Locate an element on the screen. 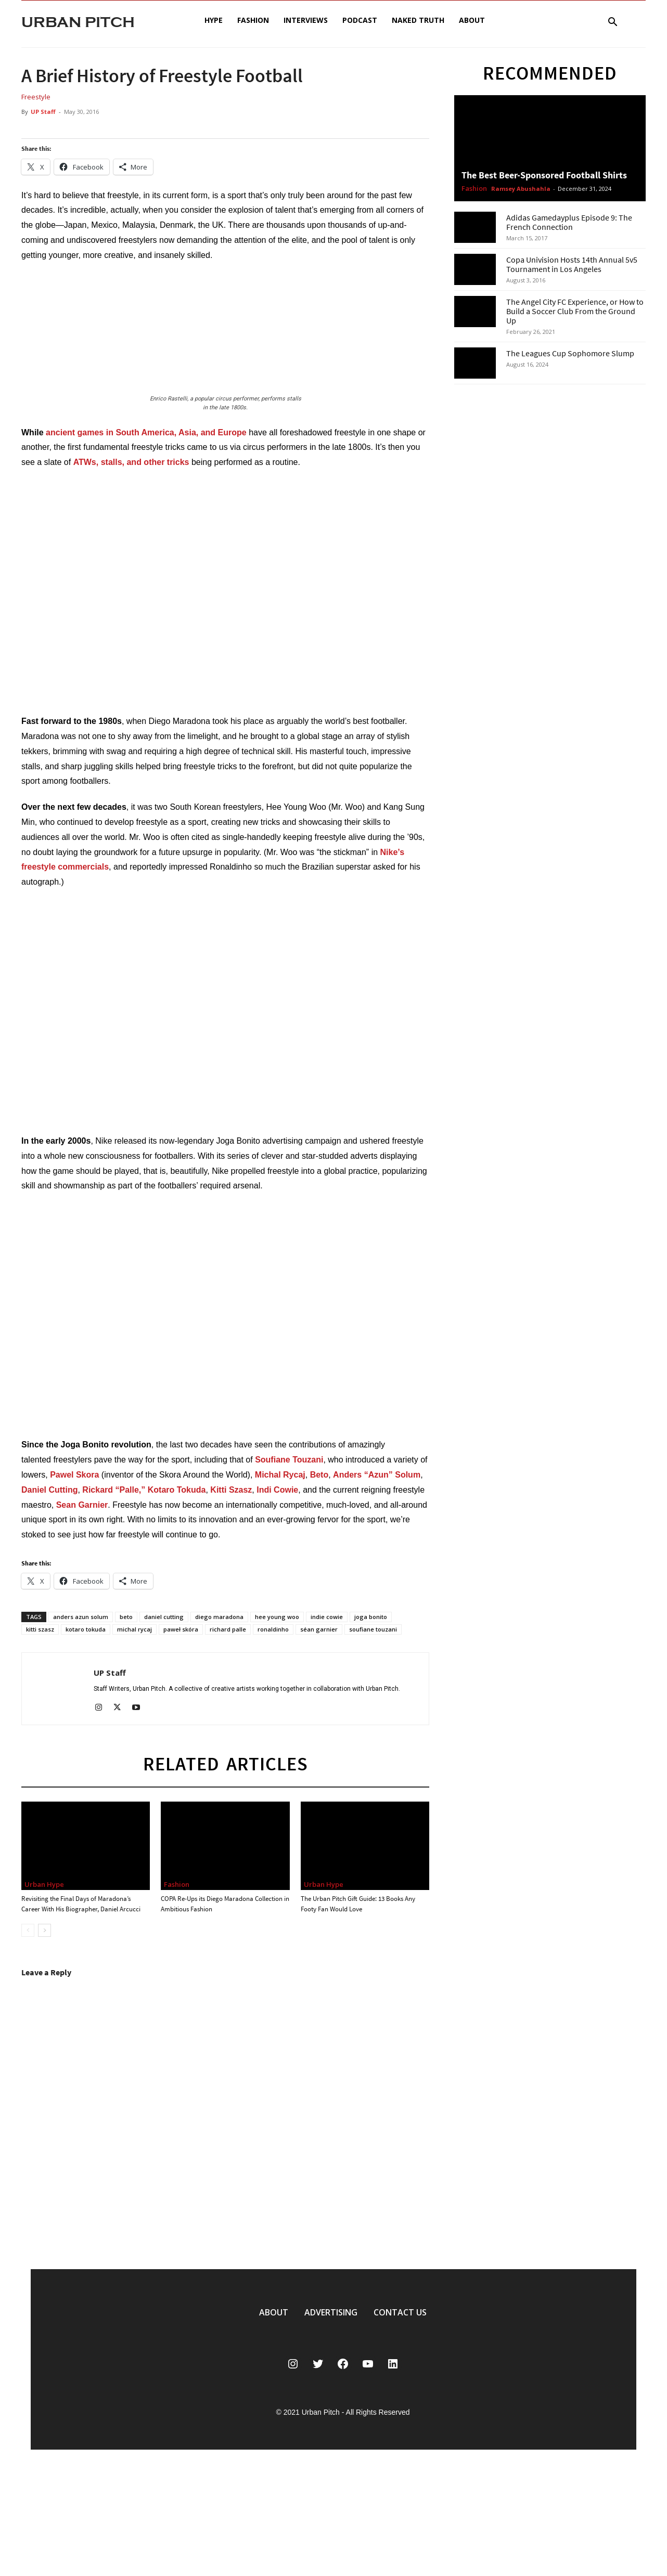 Image resolution: width=667 pixels, height=2576 pixels. Indi Cowie is located at coordinates (277, 1489).